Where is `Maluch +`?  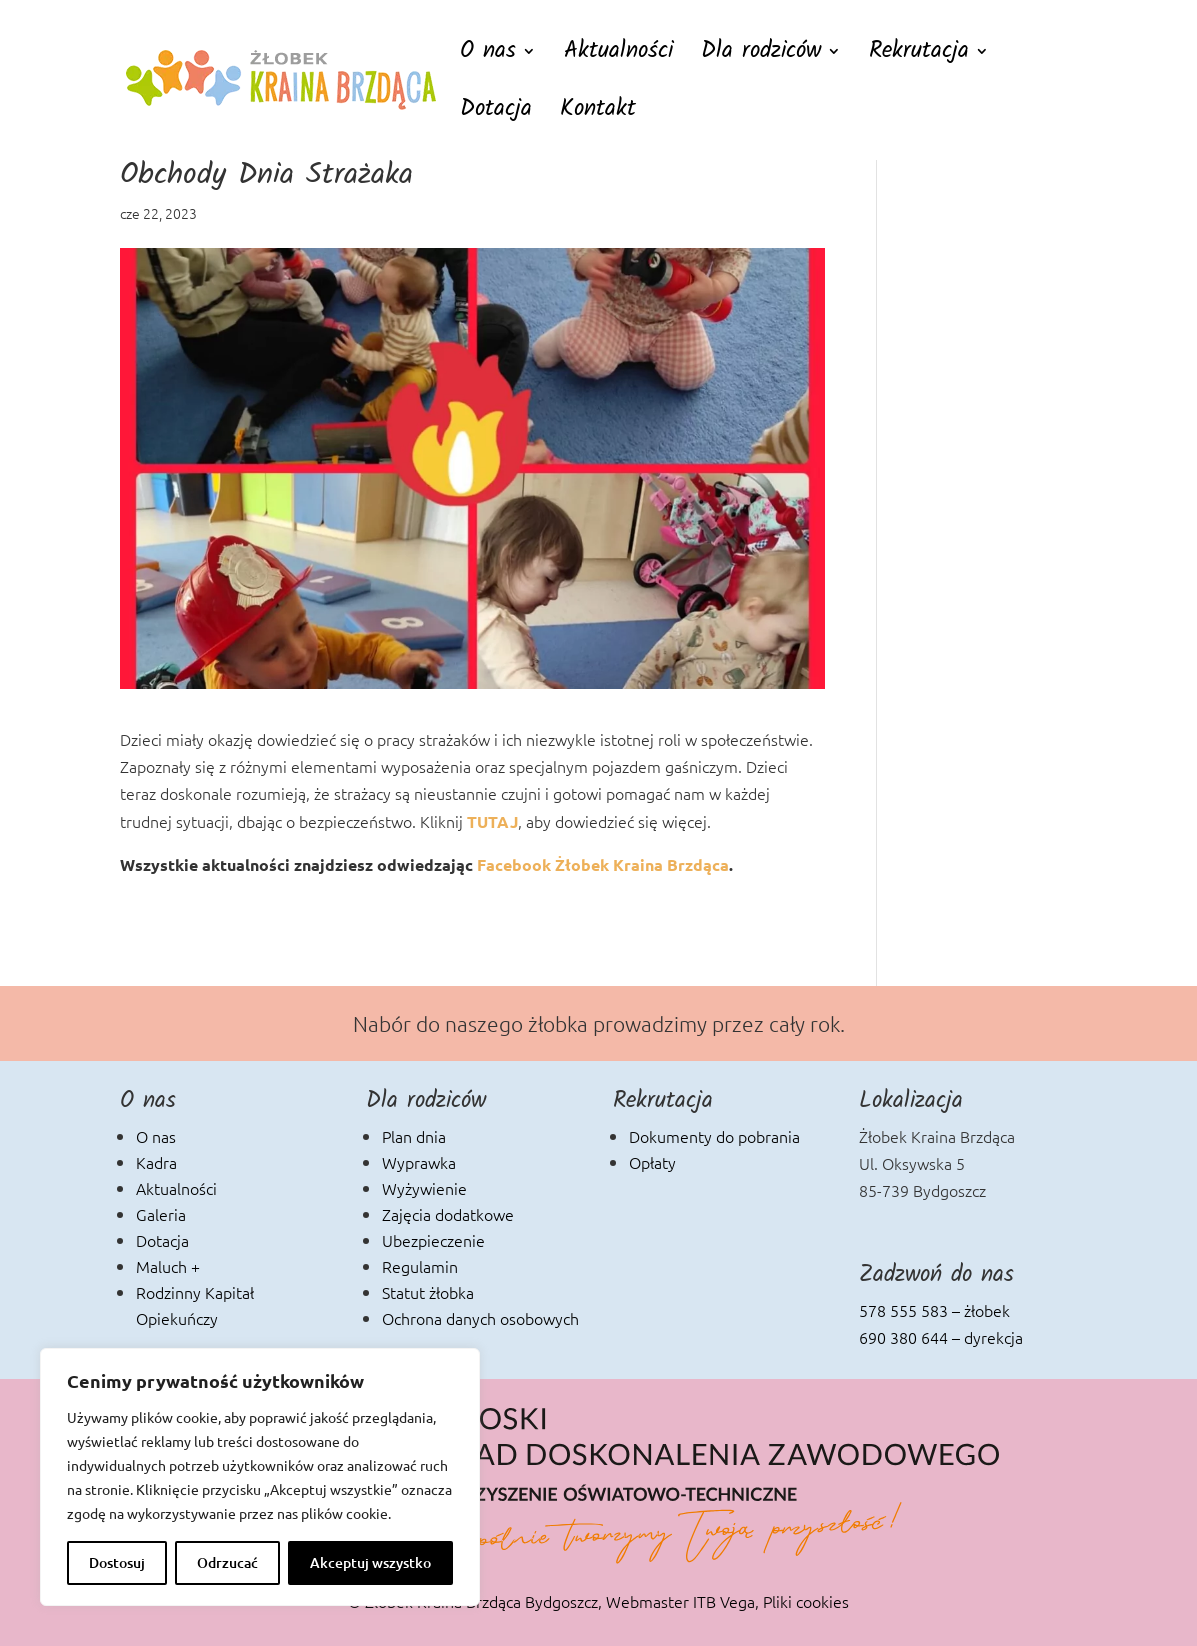
Maluch + is located at coordinates (168, 1266).